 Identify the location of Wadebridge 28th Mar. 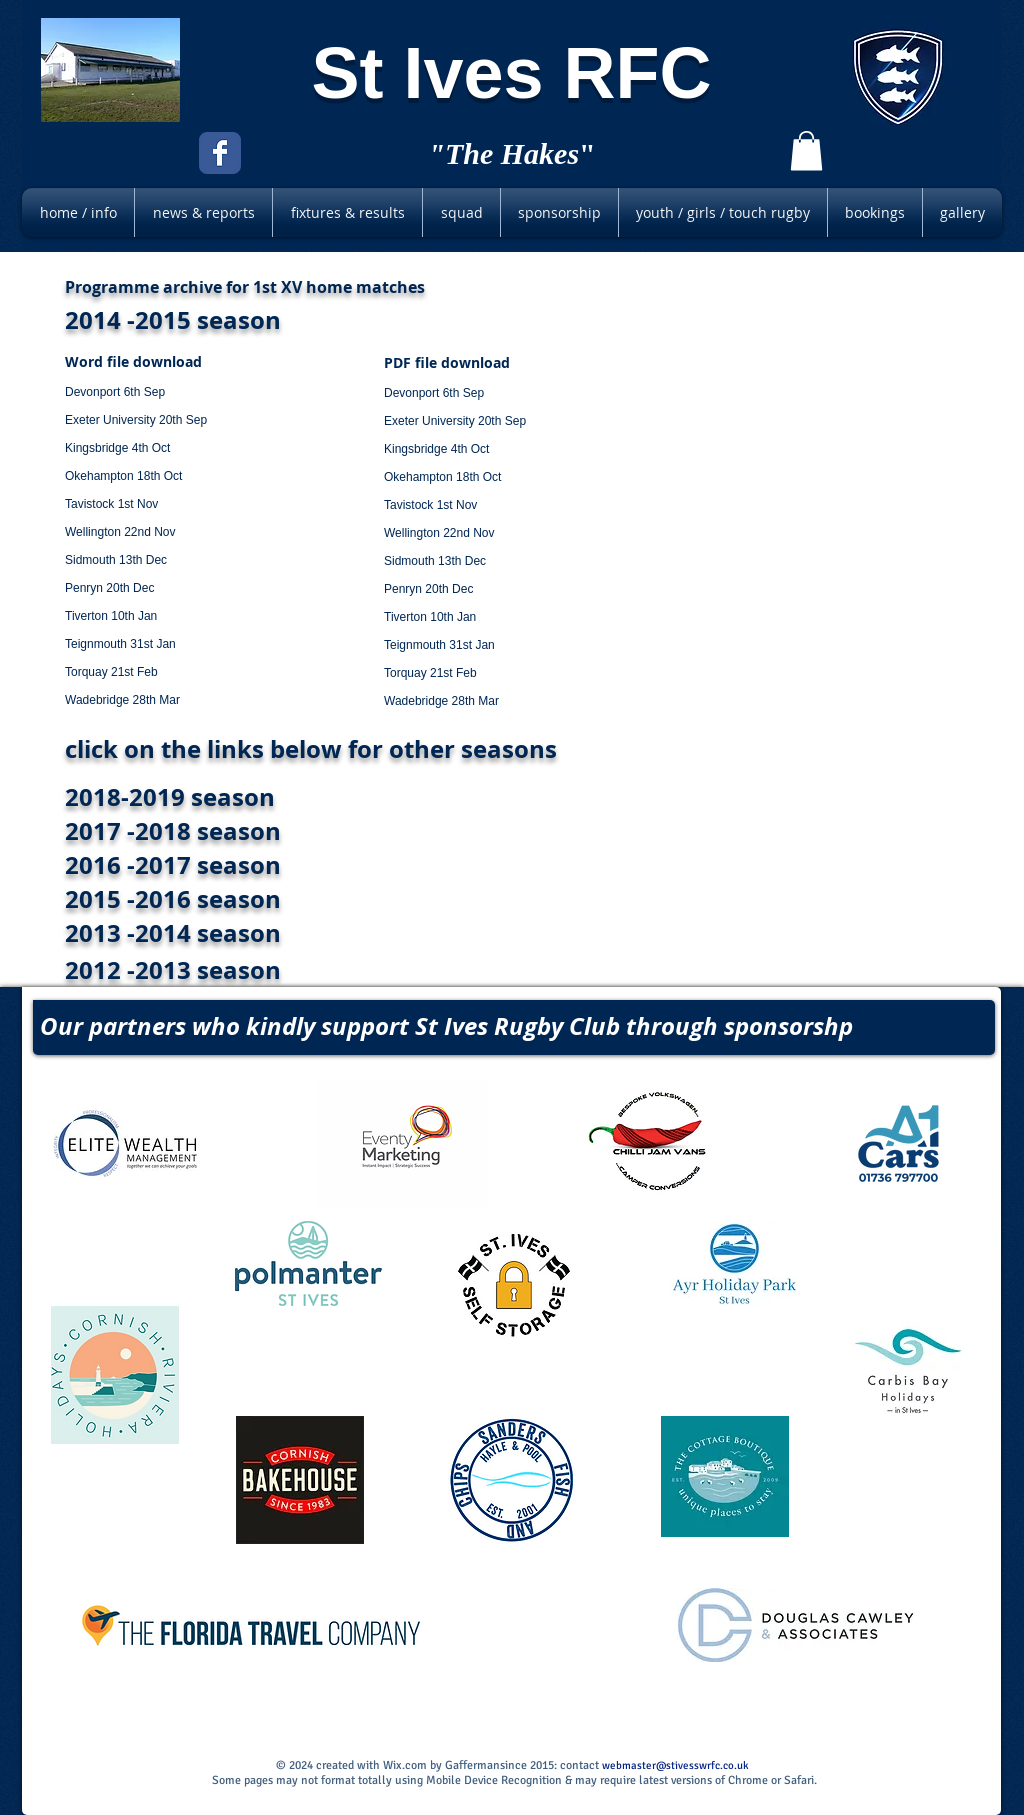
(122, 700).